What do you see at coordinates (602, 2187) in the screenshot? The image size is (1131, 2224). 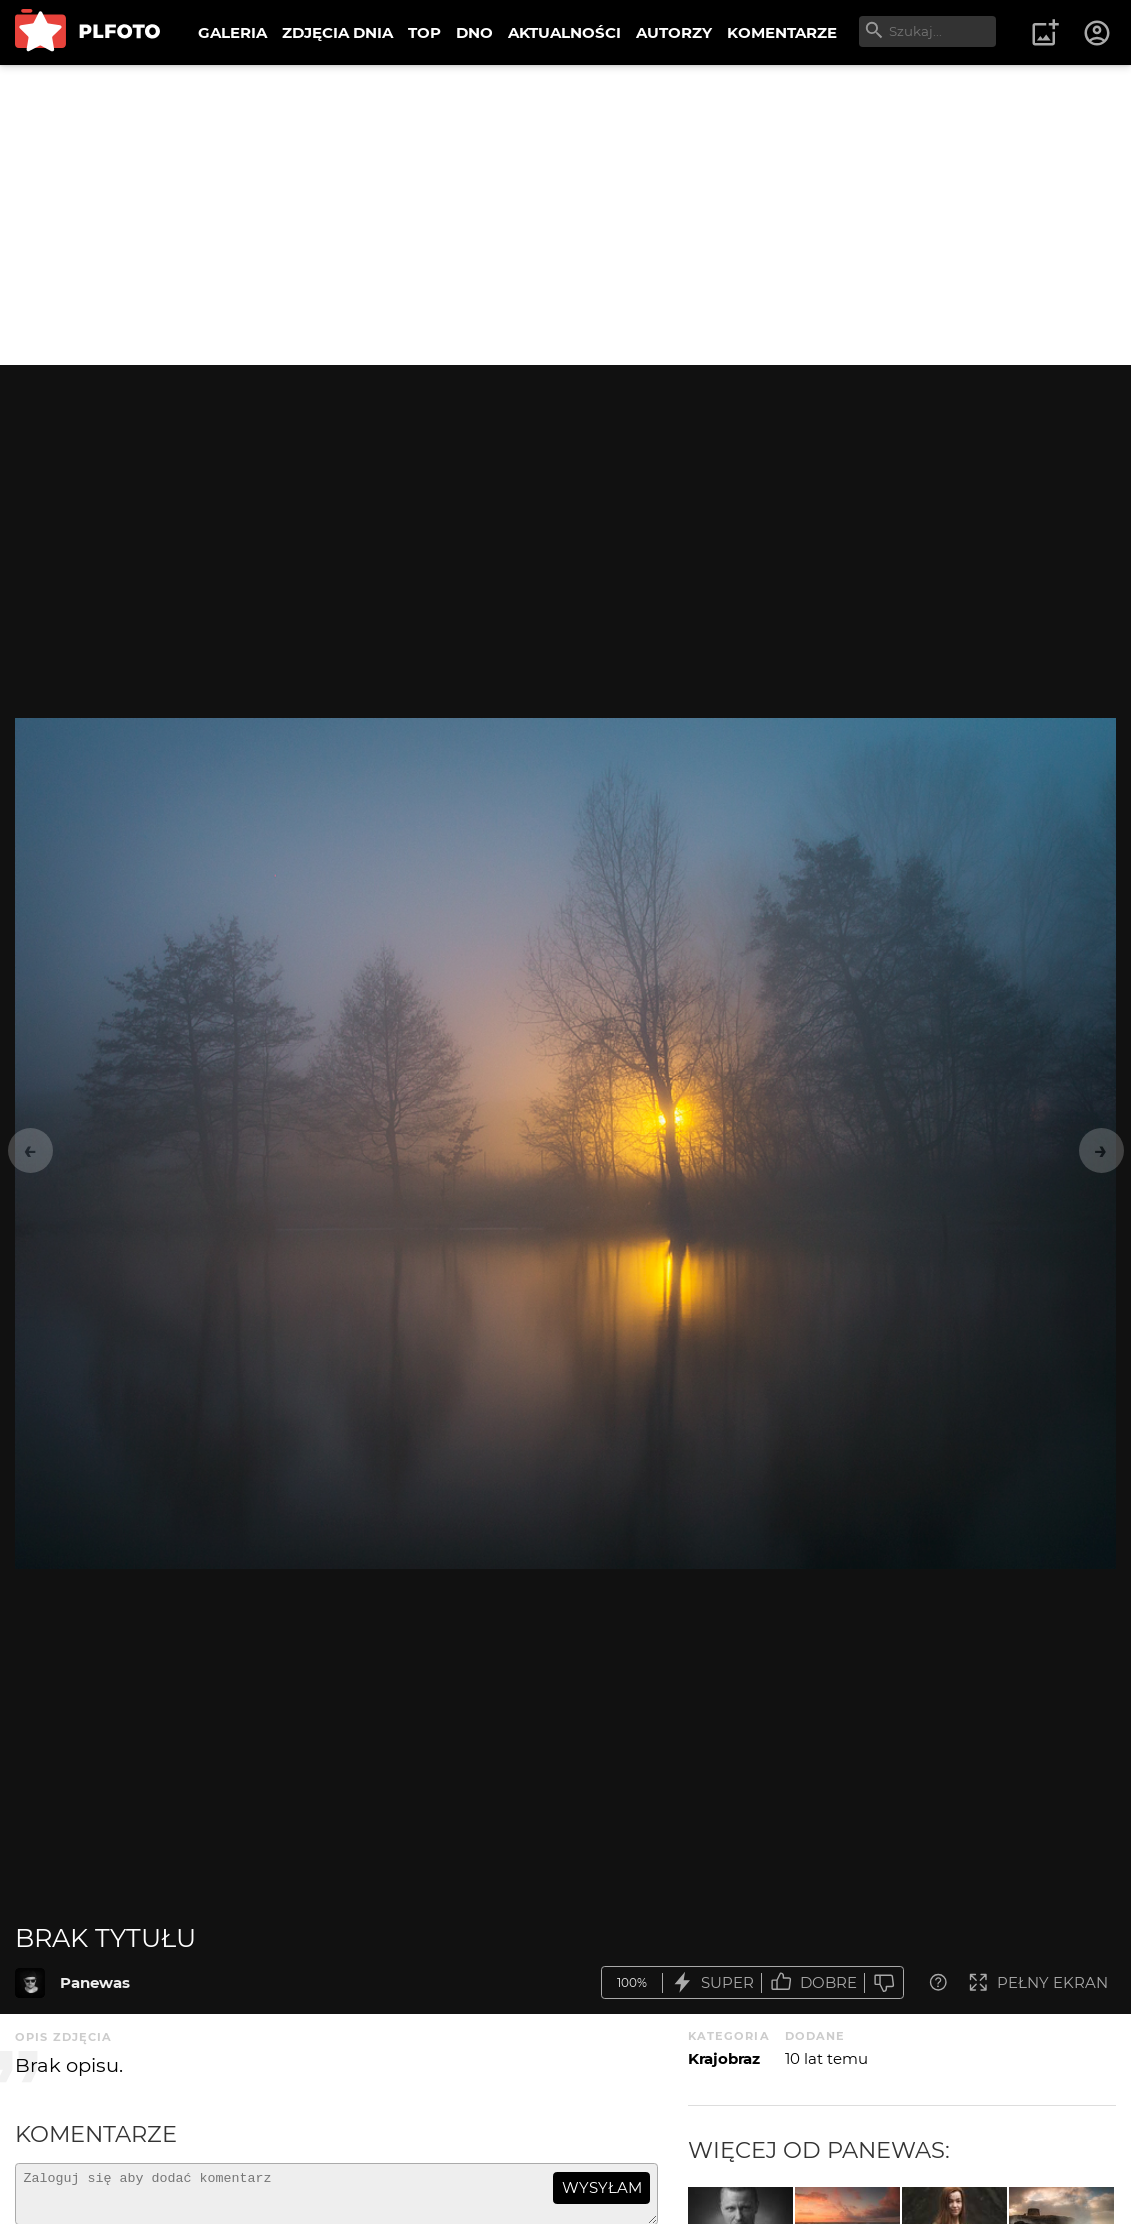 I see `wysyłam` at bounding box center [602, 2187].